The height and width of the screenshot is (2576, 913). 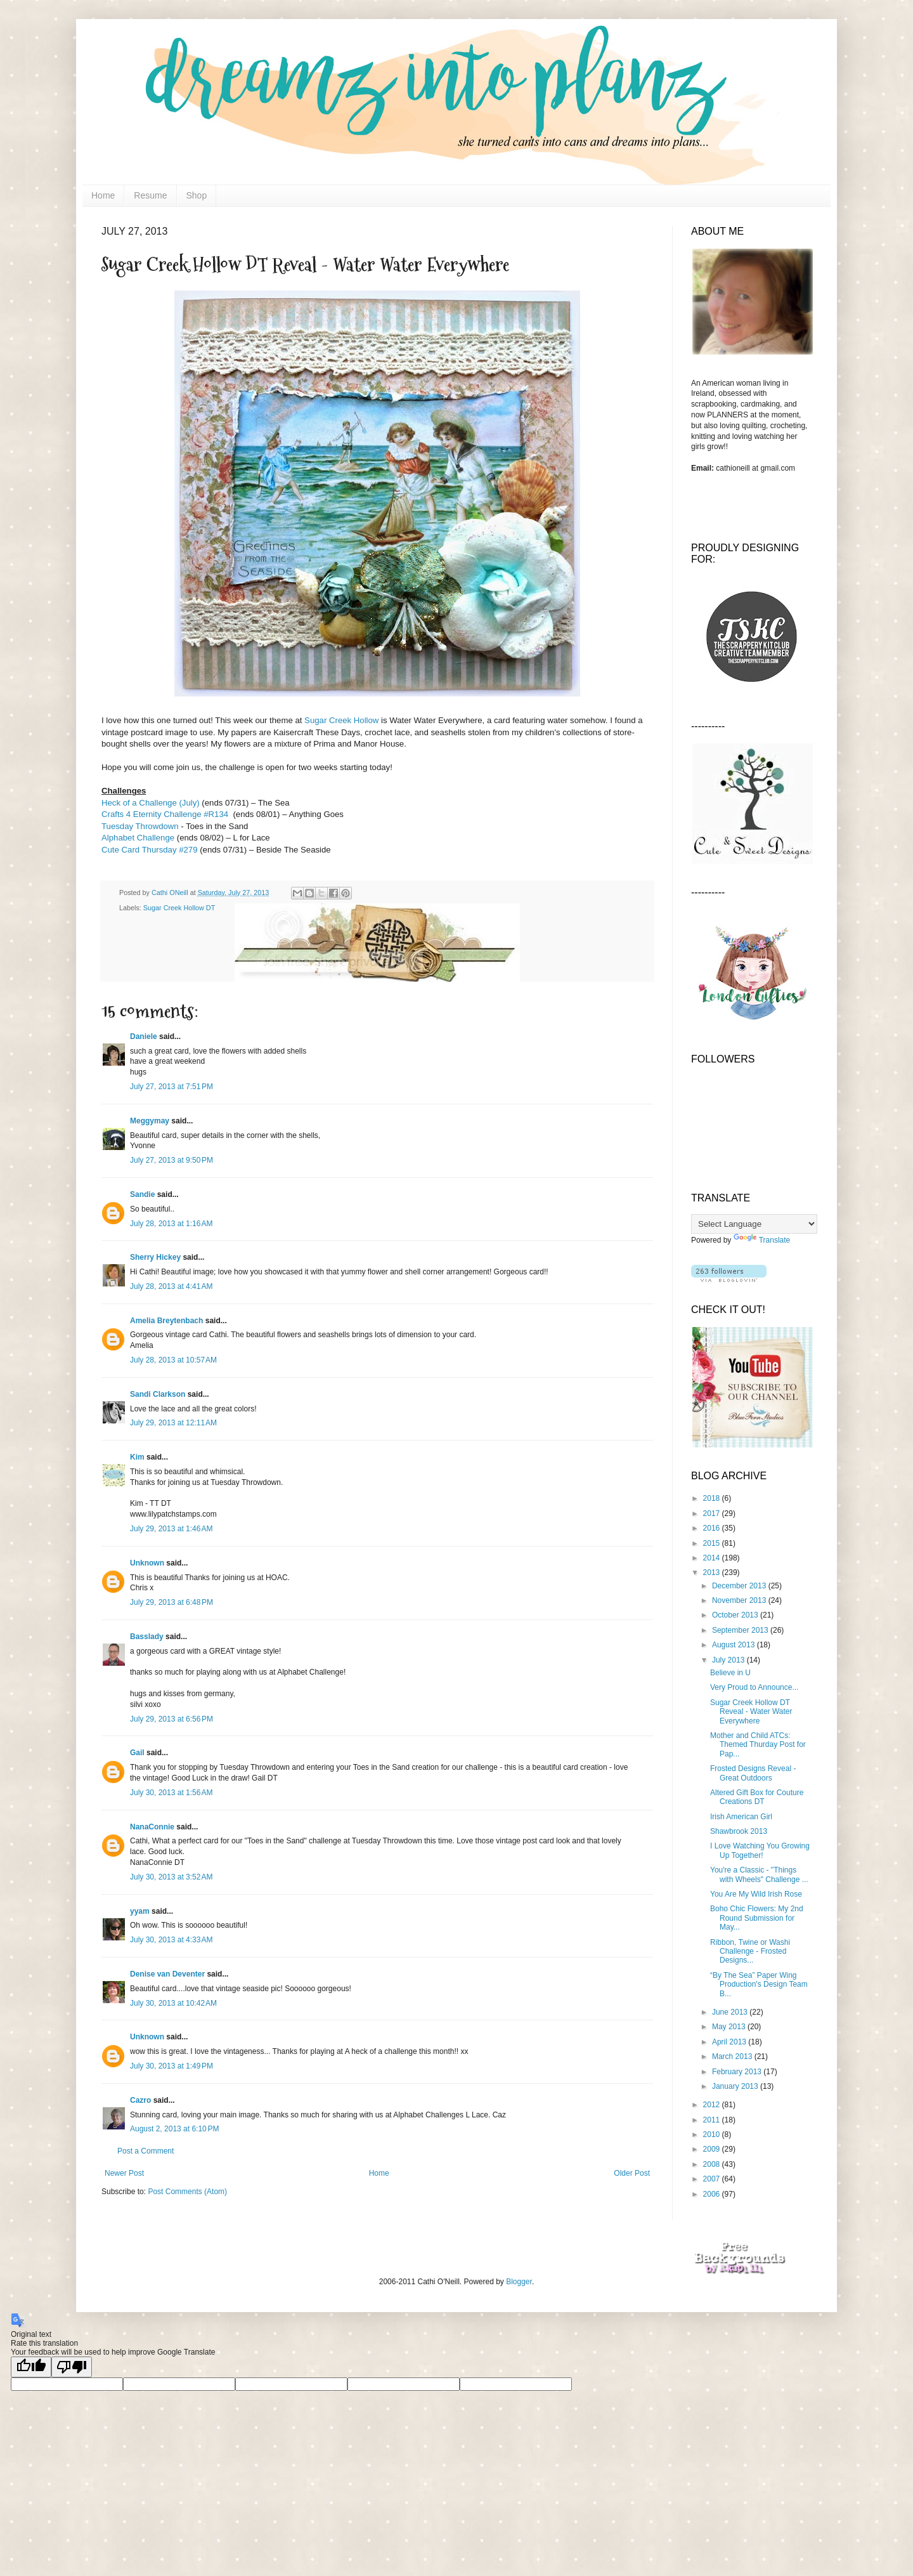 What do you see at coordinates (150, 849) in the screenshot?
I see `Cute Card Thursday #279` at bounding box center [150, 849].